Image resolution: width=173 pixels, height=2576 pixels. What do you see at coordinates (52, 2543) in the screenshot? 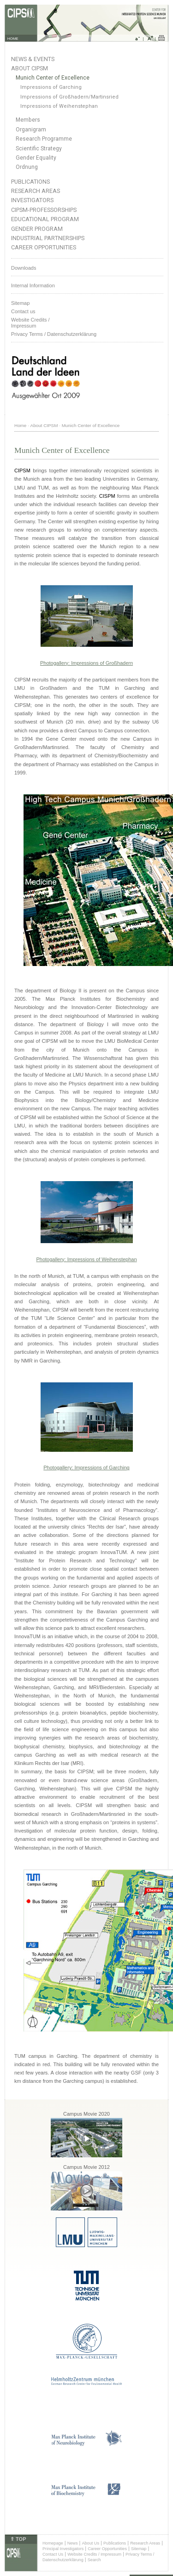
I see `Homepage` at bounding box center [52, 2543].